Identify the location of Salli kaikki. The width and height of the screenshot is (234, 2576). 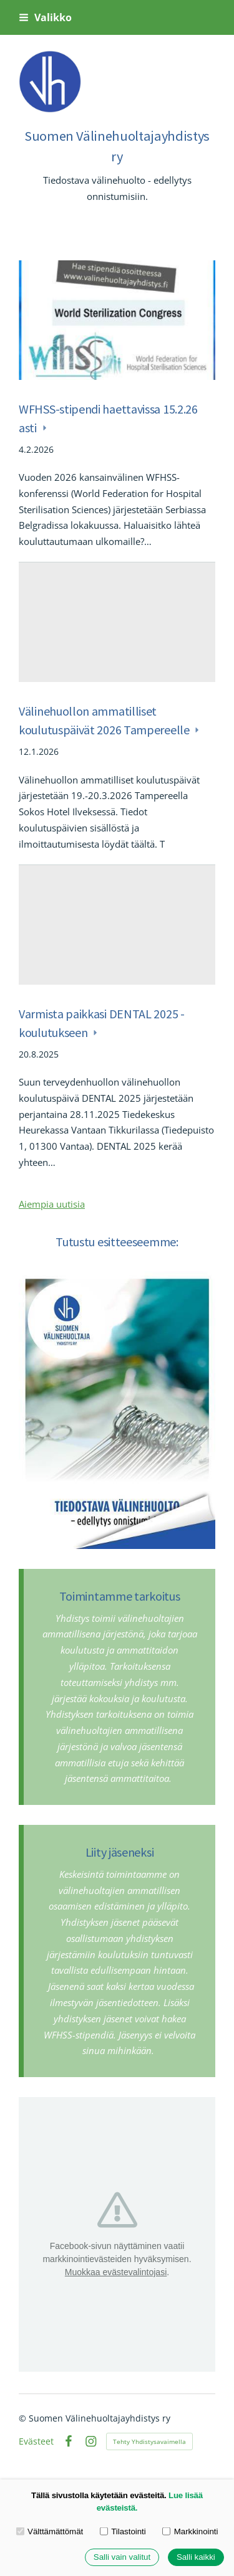
(196, 2557).